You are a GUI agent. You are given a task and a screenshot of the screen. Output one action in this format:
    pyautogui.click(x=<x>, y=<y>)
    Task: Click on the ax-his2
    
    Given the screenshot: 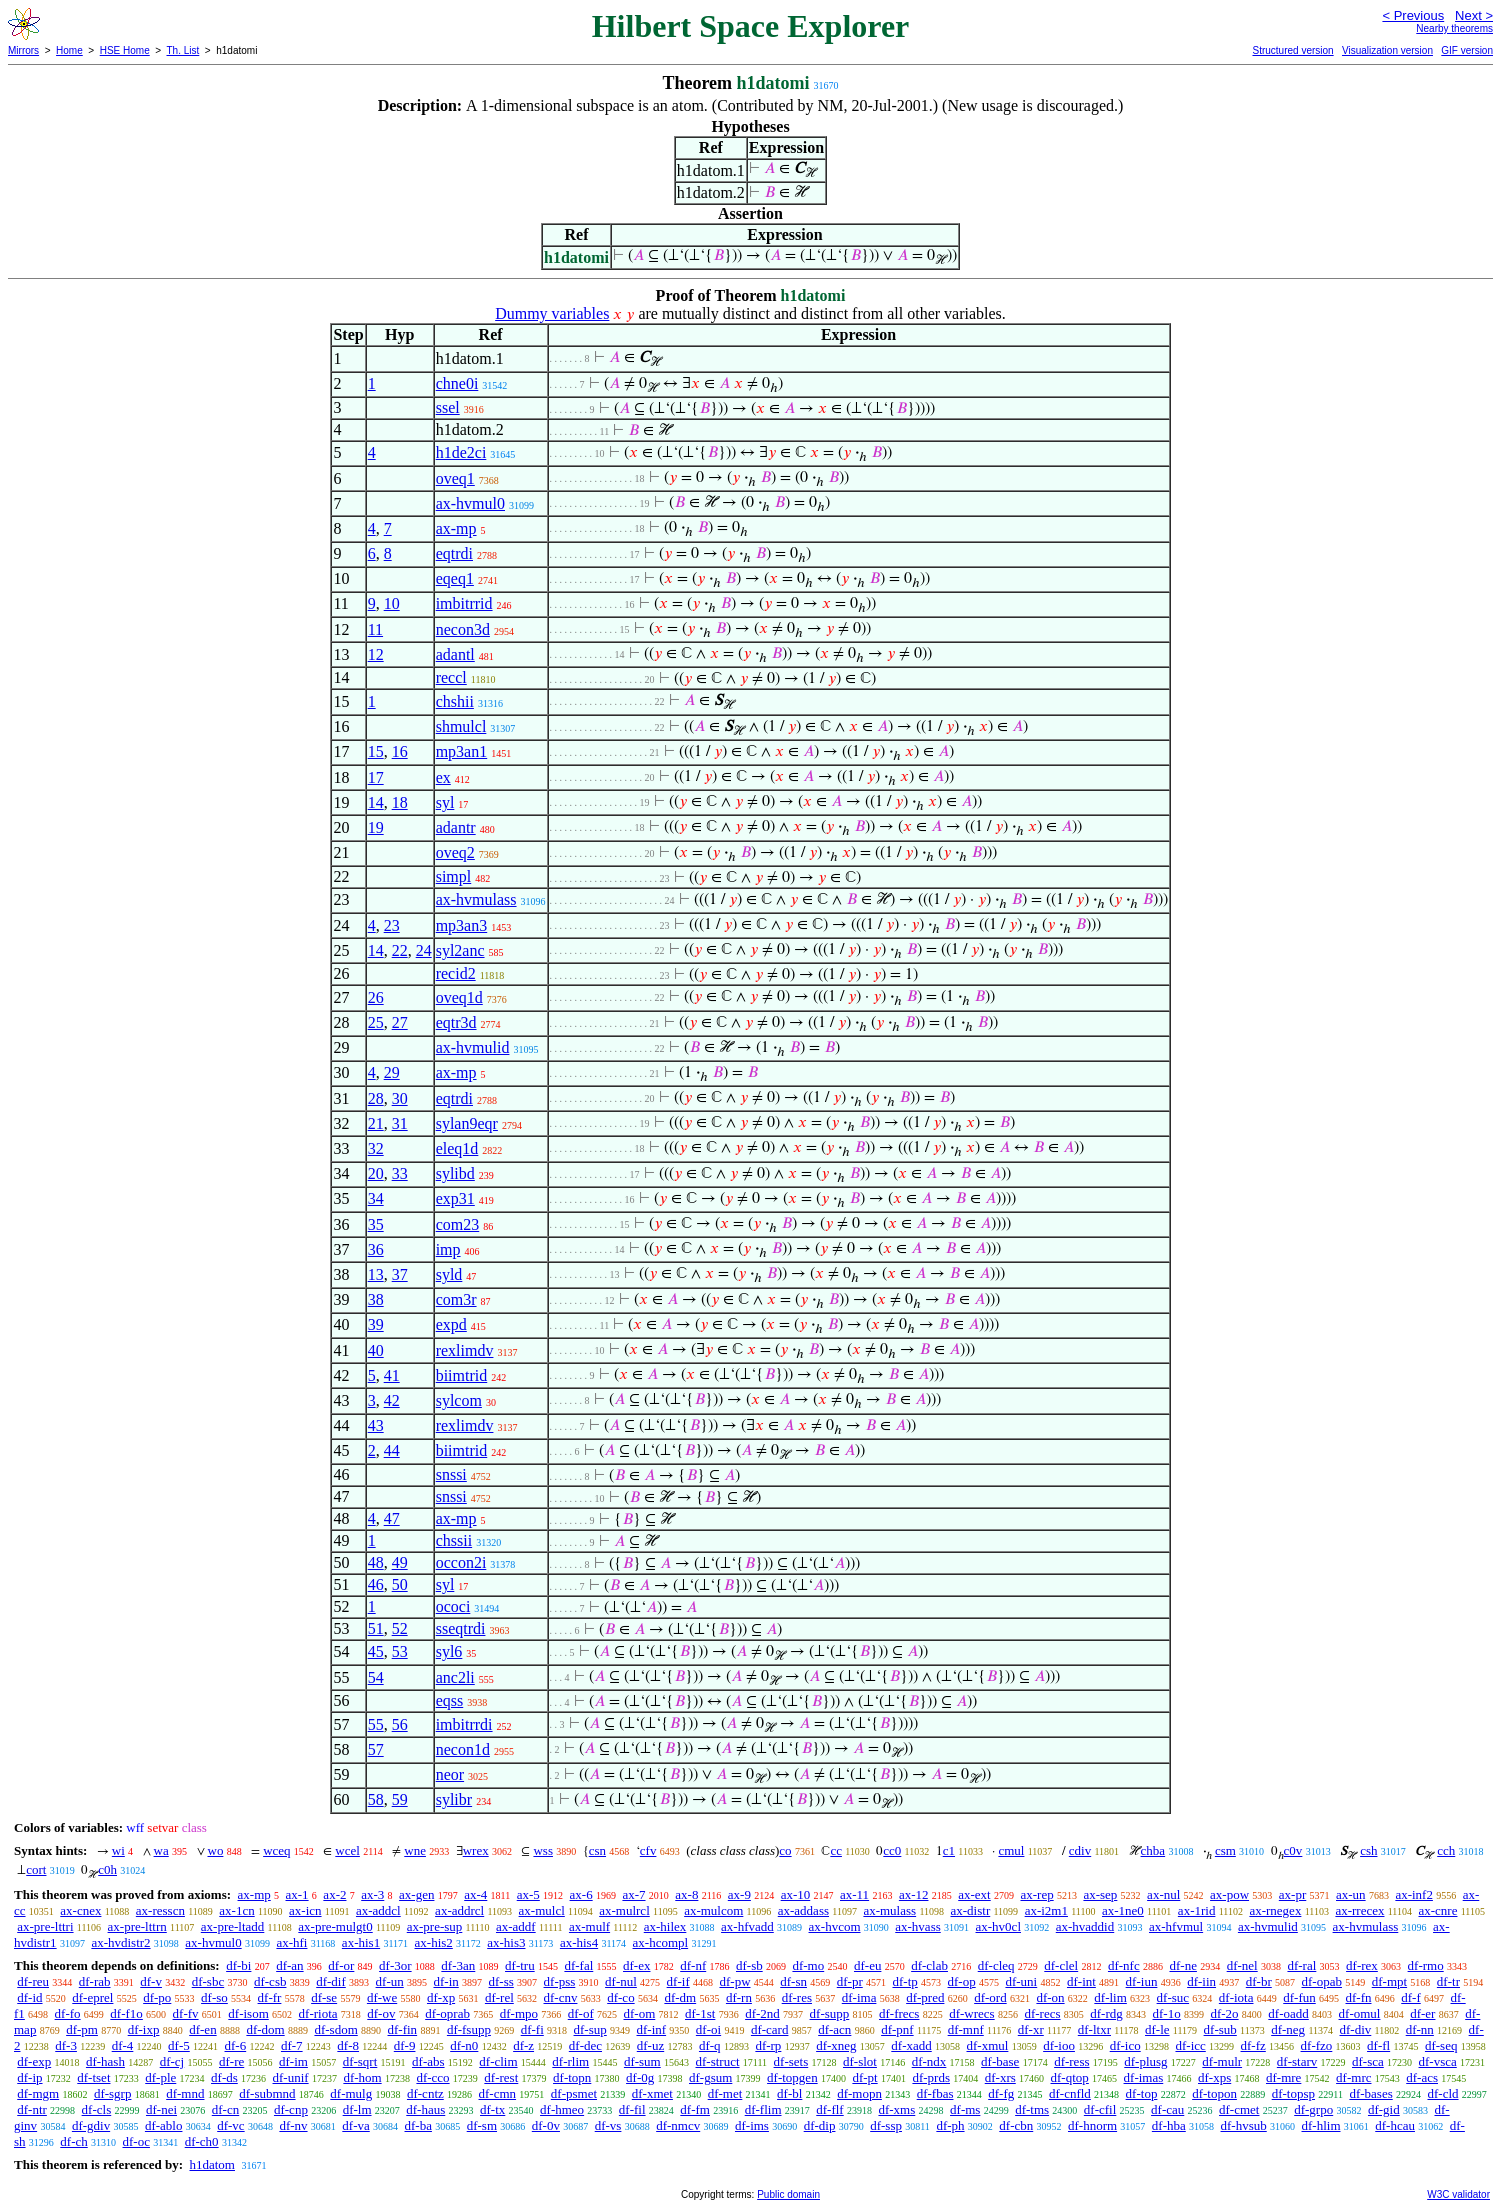 What is the action you would take?
    pyautogui.click(x=434, y=1942)
    